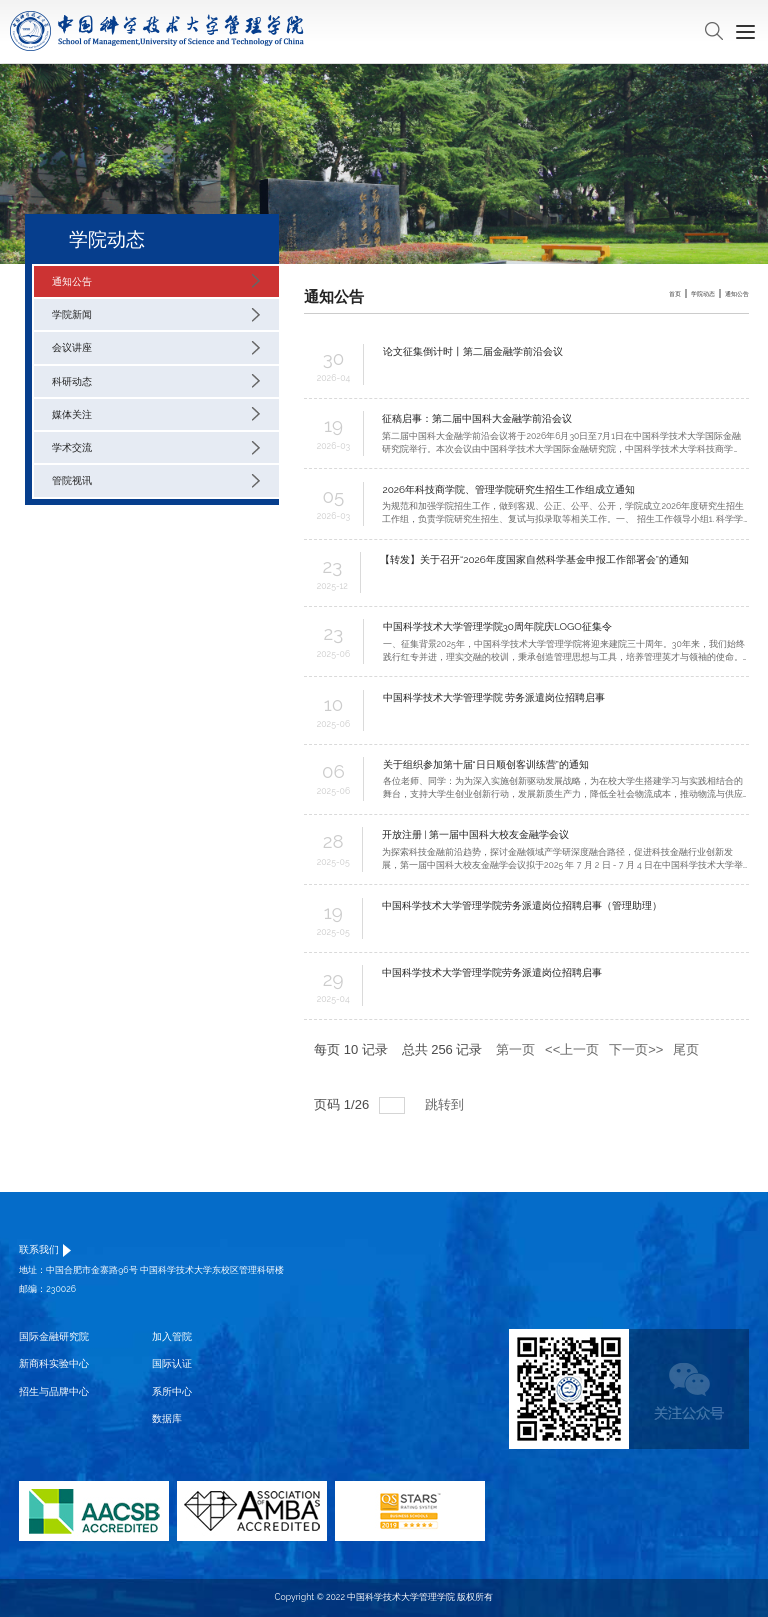 The image size is (768, 1617). I want to click on 数据库, so click(167, 1418).